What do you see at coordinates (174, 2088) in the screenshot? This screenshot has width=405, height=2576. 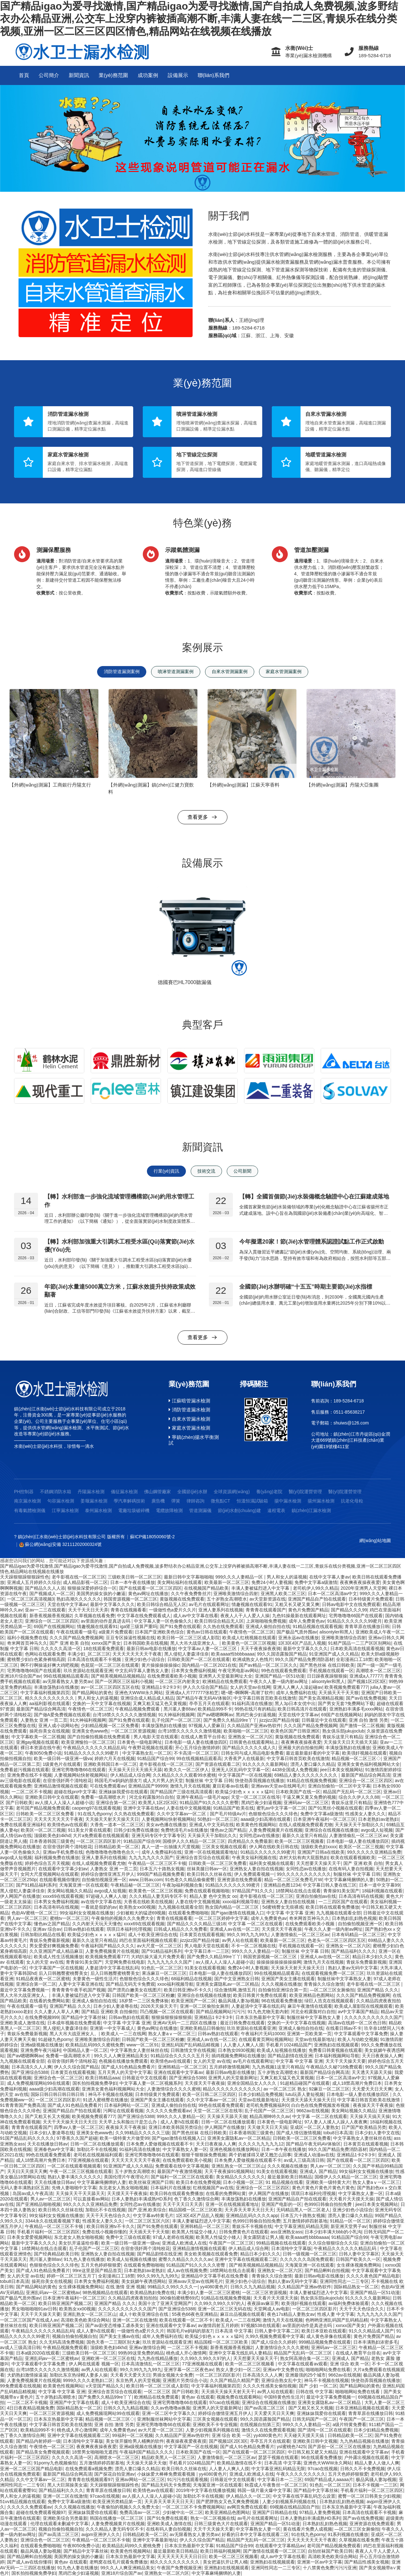 I see `人妻激情综合久久久久蜜桃` at bounding box center [174, 2088].